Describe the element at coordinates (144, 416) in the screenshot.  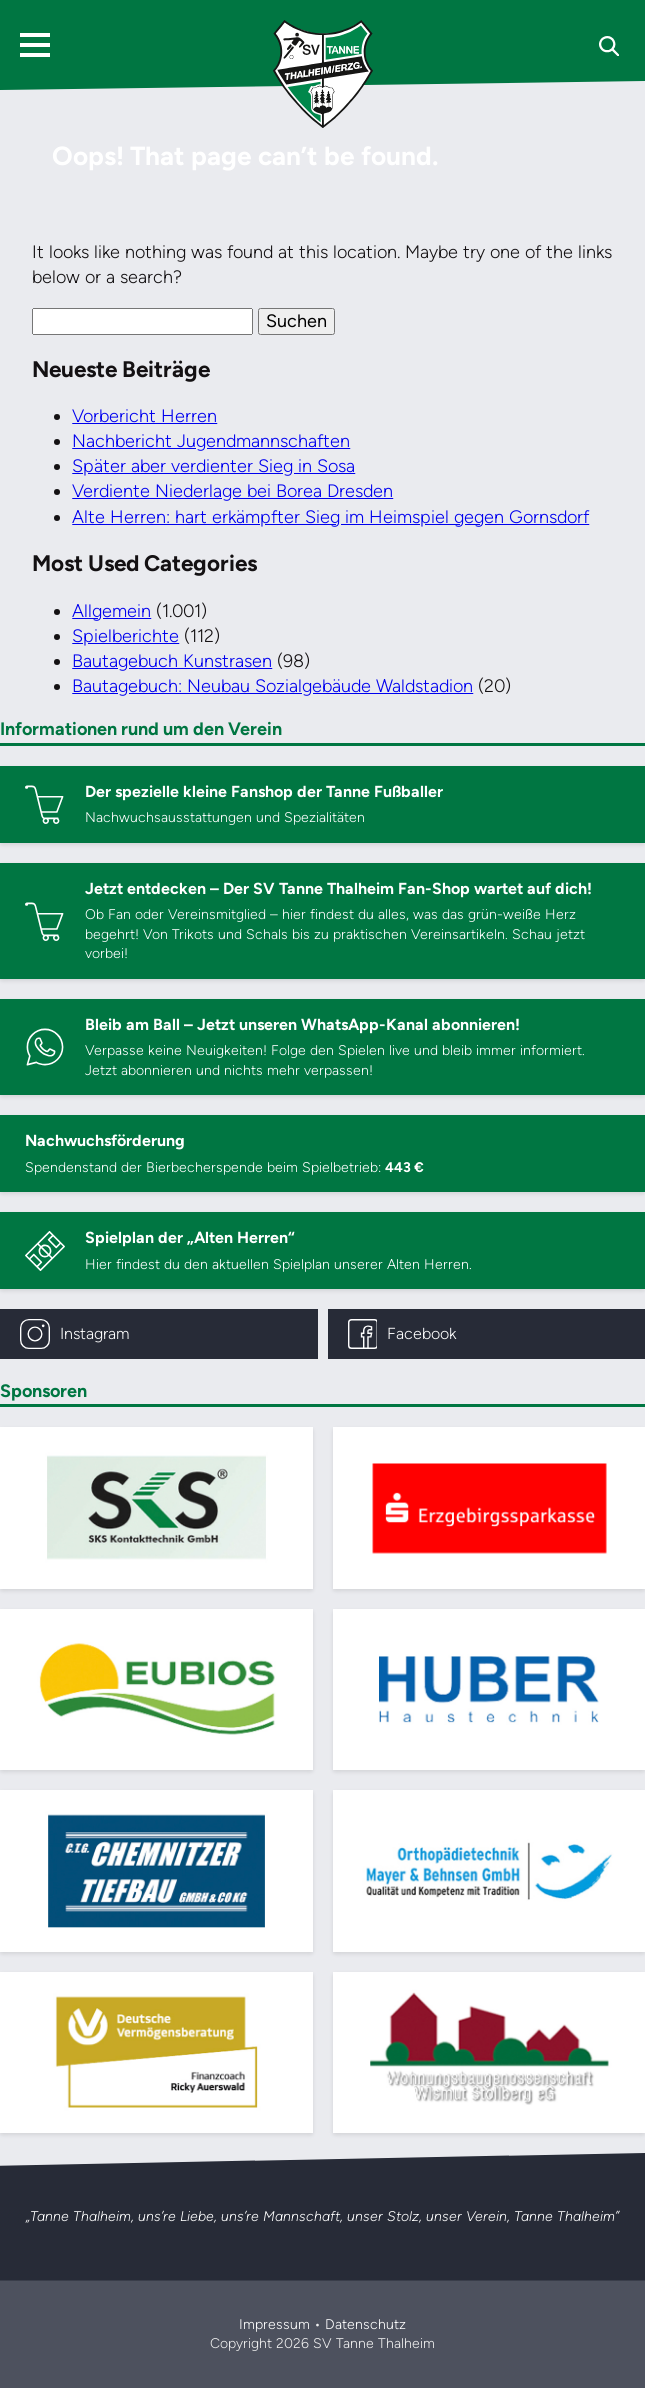
I see `Vorbericht Herren` at that location.